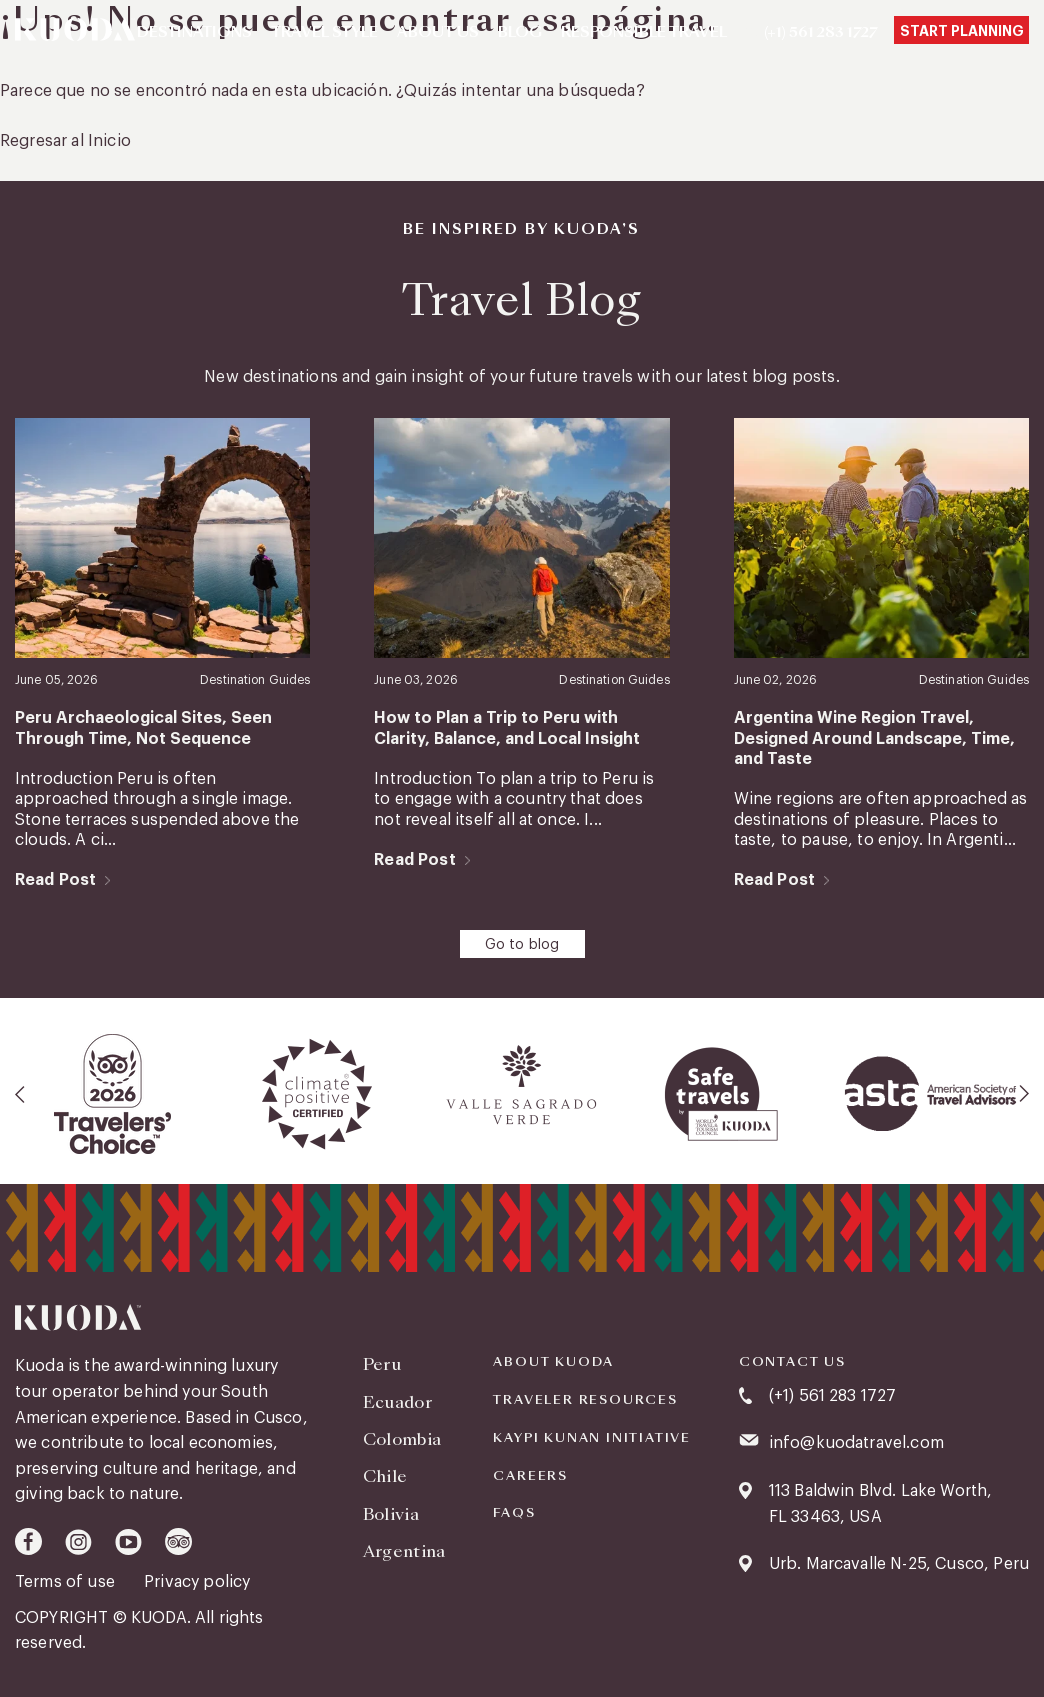 The width and height of the screenshot is (1044, 1697). I want to click on Peru, so click(382, 1364).